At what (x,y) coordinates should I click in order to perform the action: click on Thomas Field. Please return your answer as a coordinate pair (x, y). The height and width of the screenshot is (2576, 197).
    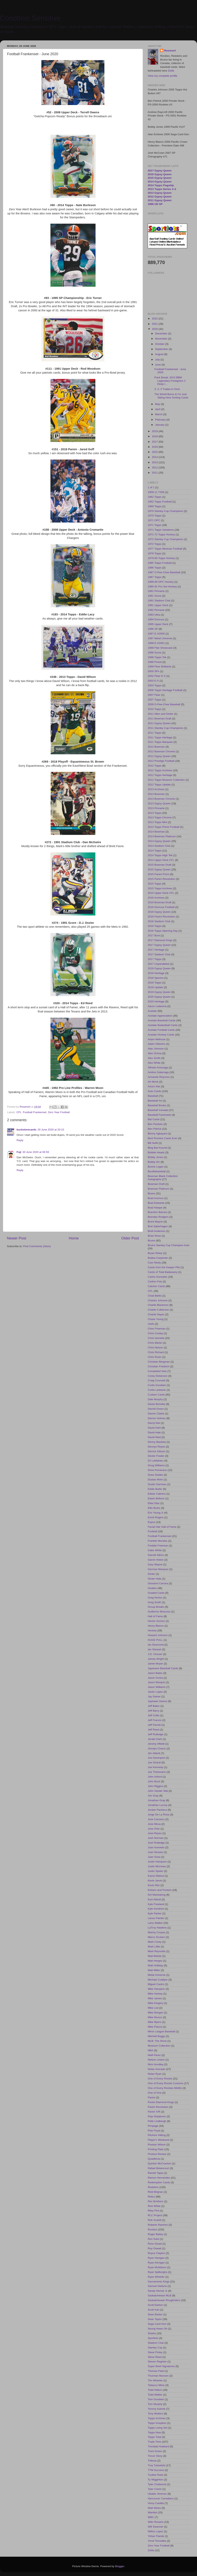
    Looking at the image, I should click on (156, 2370).